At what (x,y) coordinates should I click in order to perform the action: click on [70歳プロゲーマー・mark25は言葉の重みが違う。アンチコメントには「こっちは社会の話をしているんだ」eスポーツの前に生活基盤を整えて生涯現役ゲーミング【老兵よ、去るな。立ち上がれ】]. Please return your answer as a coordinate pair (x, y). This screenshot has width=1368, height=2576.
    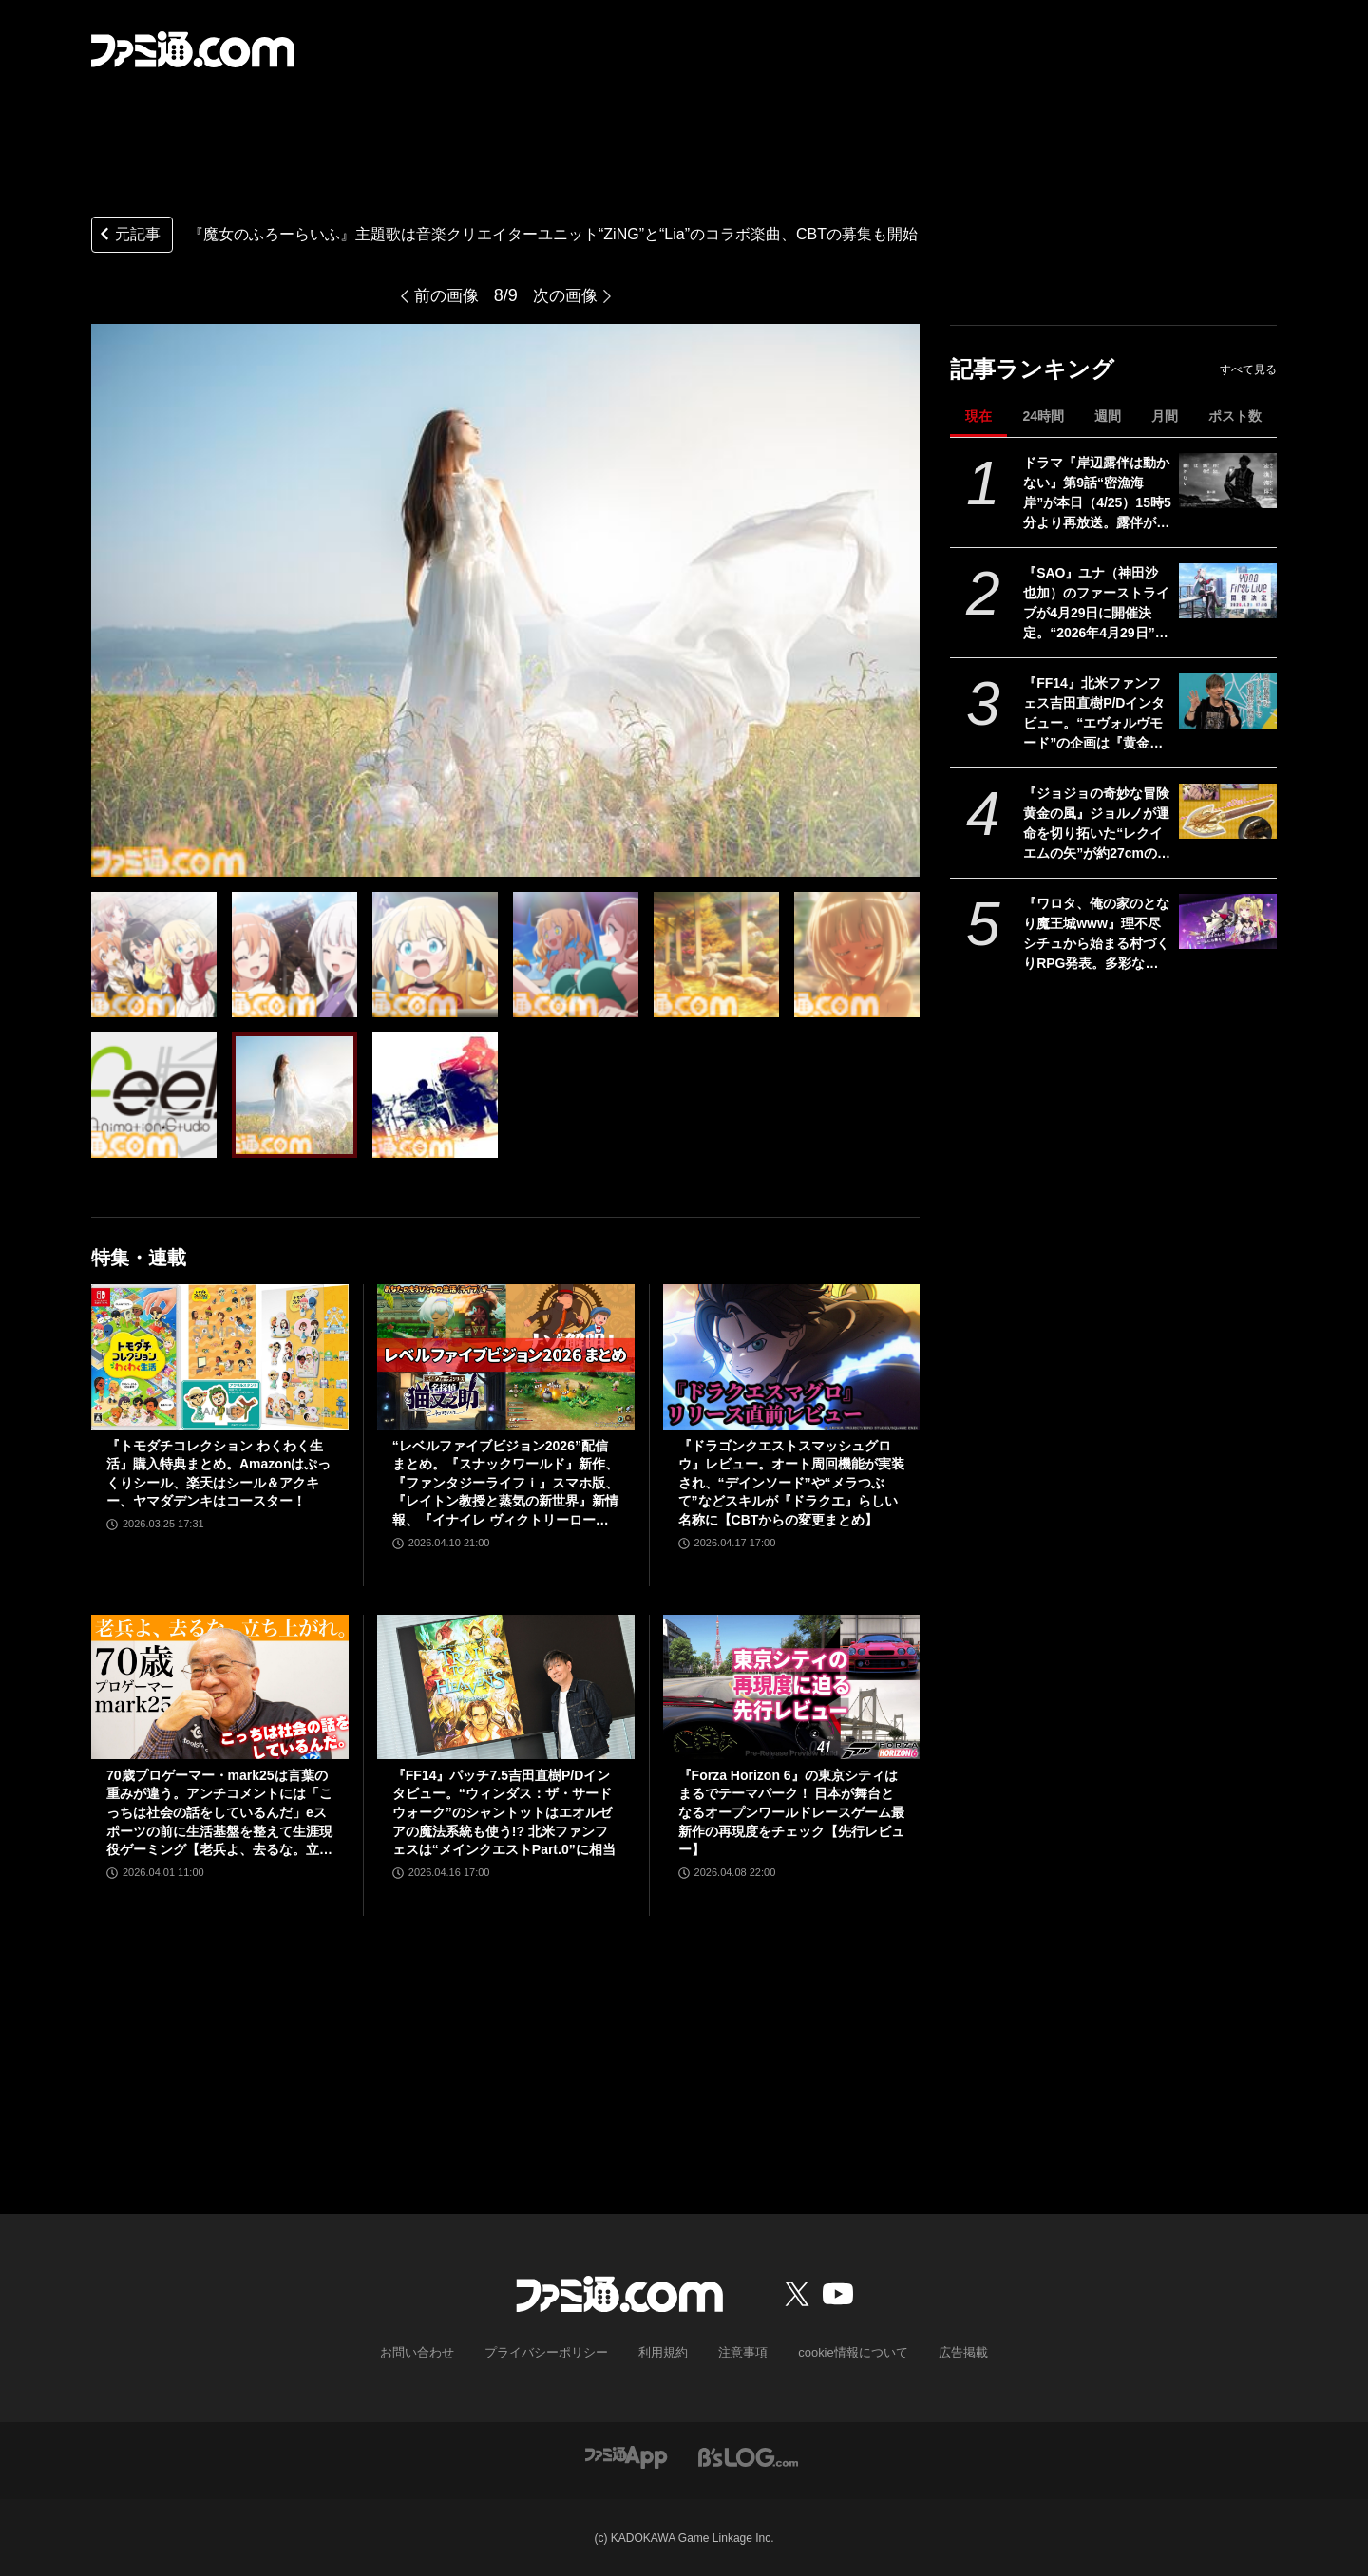
    Looking at the image, I should click on (220, 1687).